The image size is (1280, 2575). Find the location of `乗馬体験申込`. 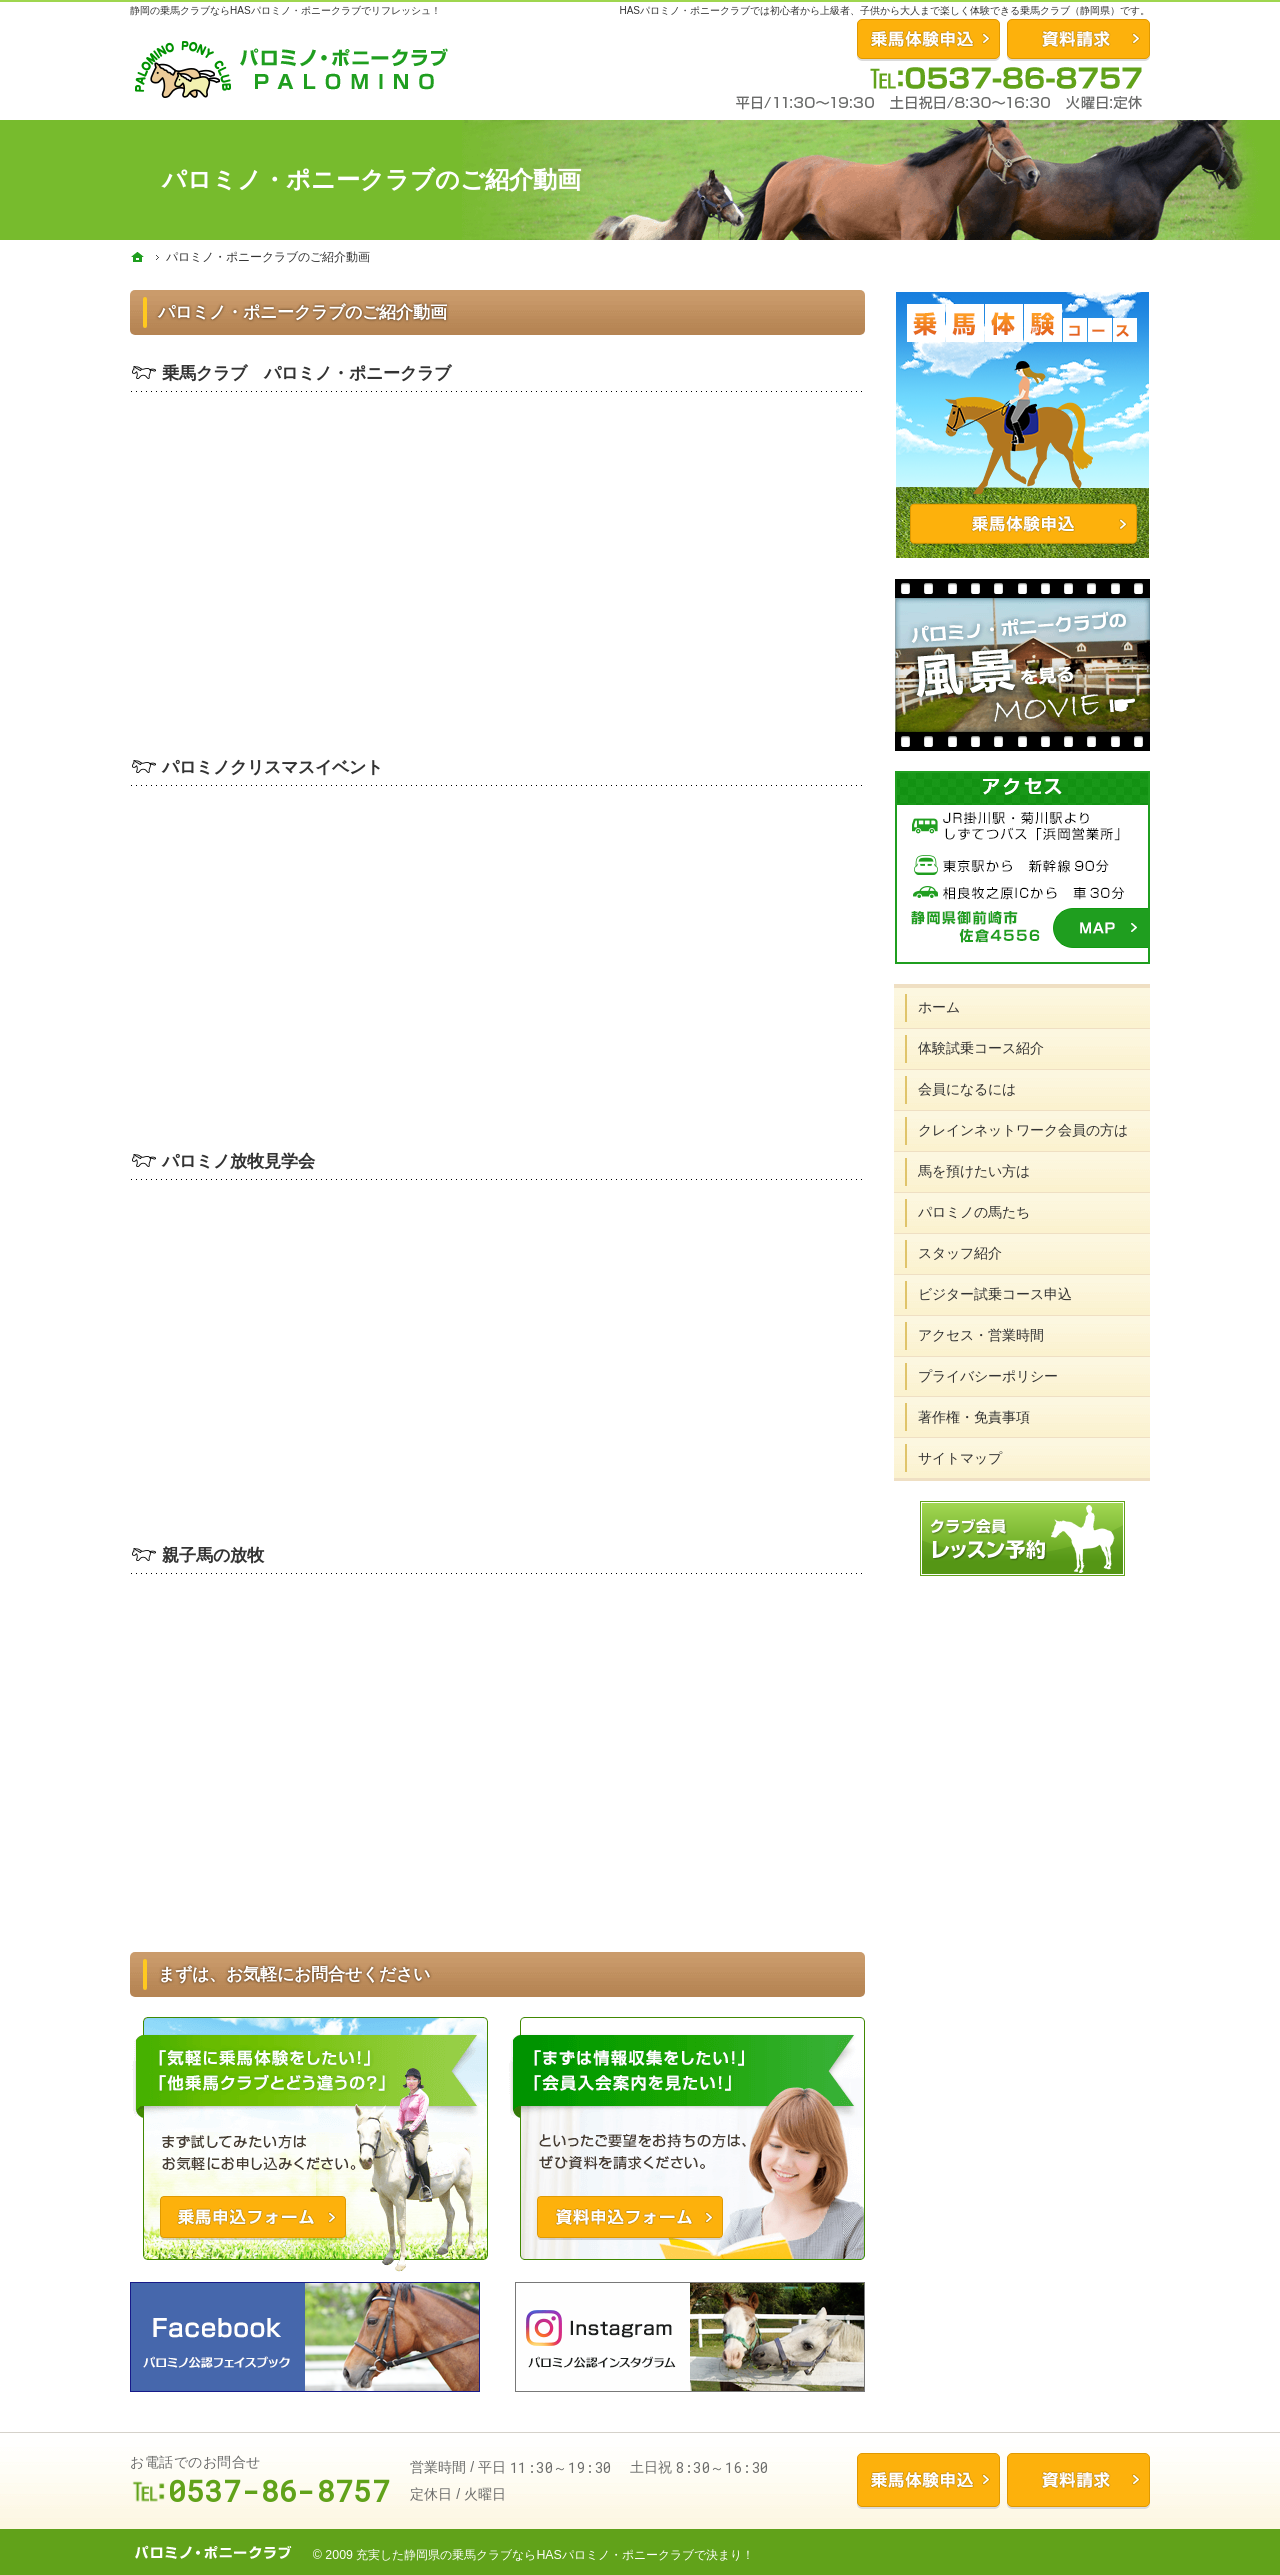

乗馬体験申込 is located at coordinates (928, 2480).